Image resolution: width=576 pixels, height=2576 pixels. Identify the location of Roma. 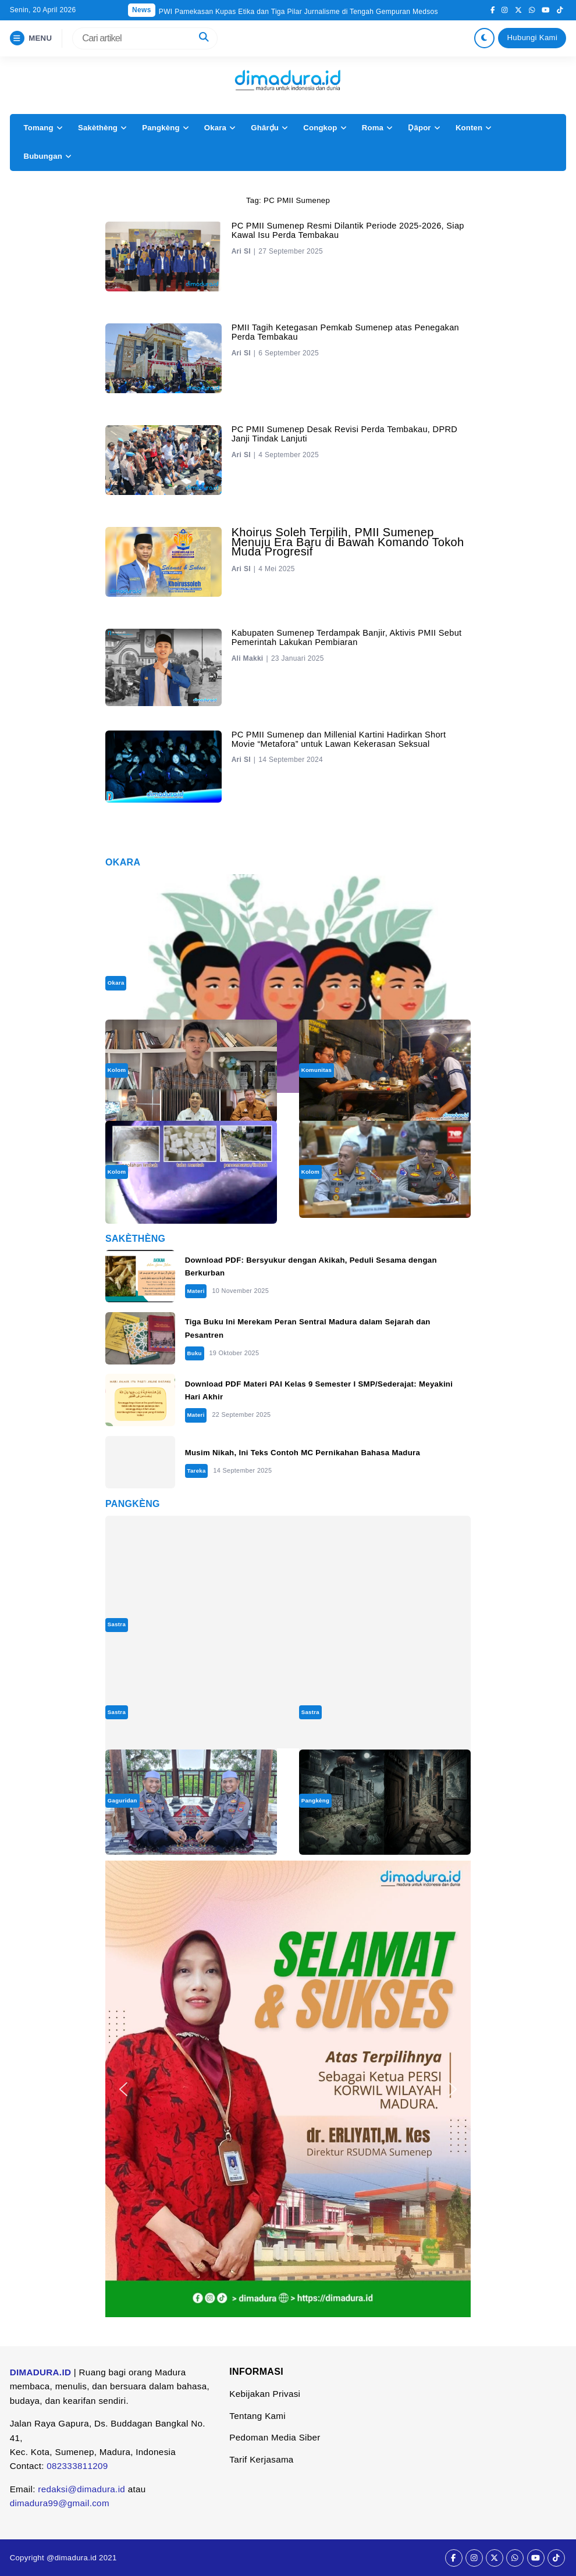
(372, 127).